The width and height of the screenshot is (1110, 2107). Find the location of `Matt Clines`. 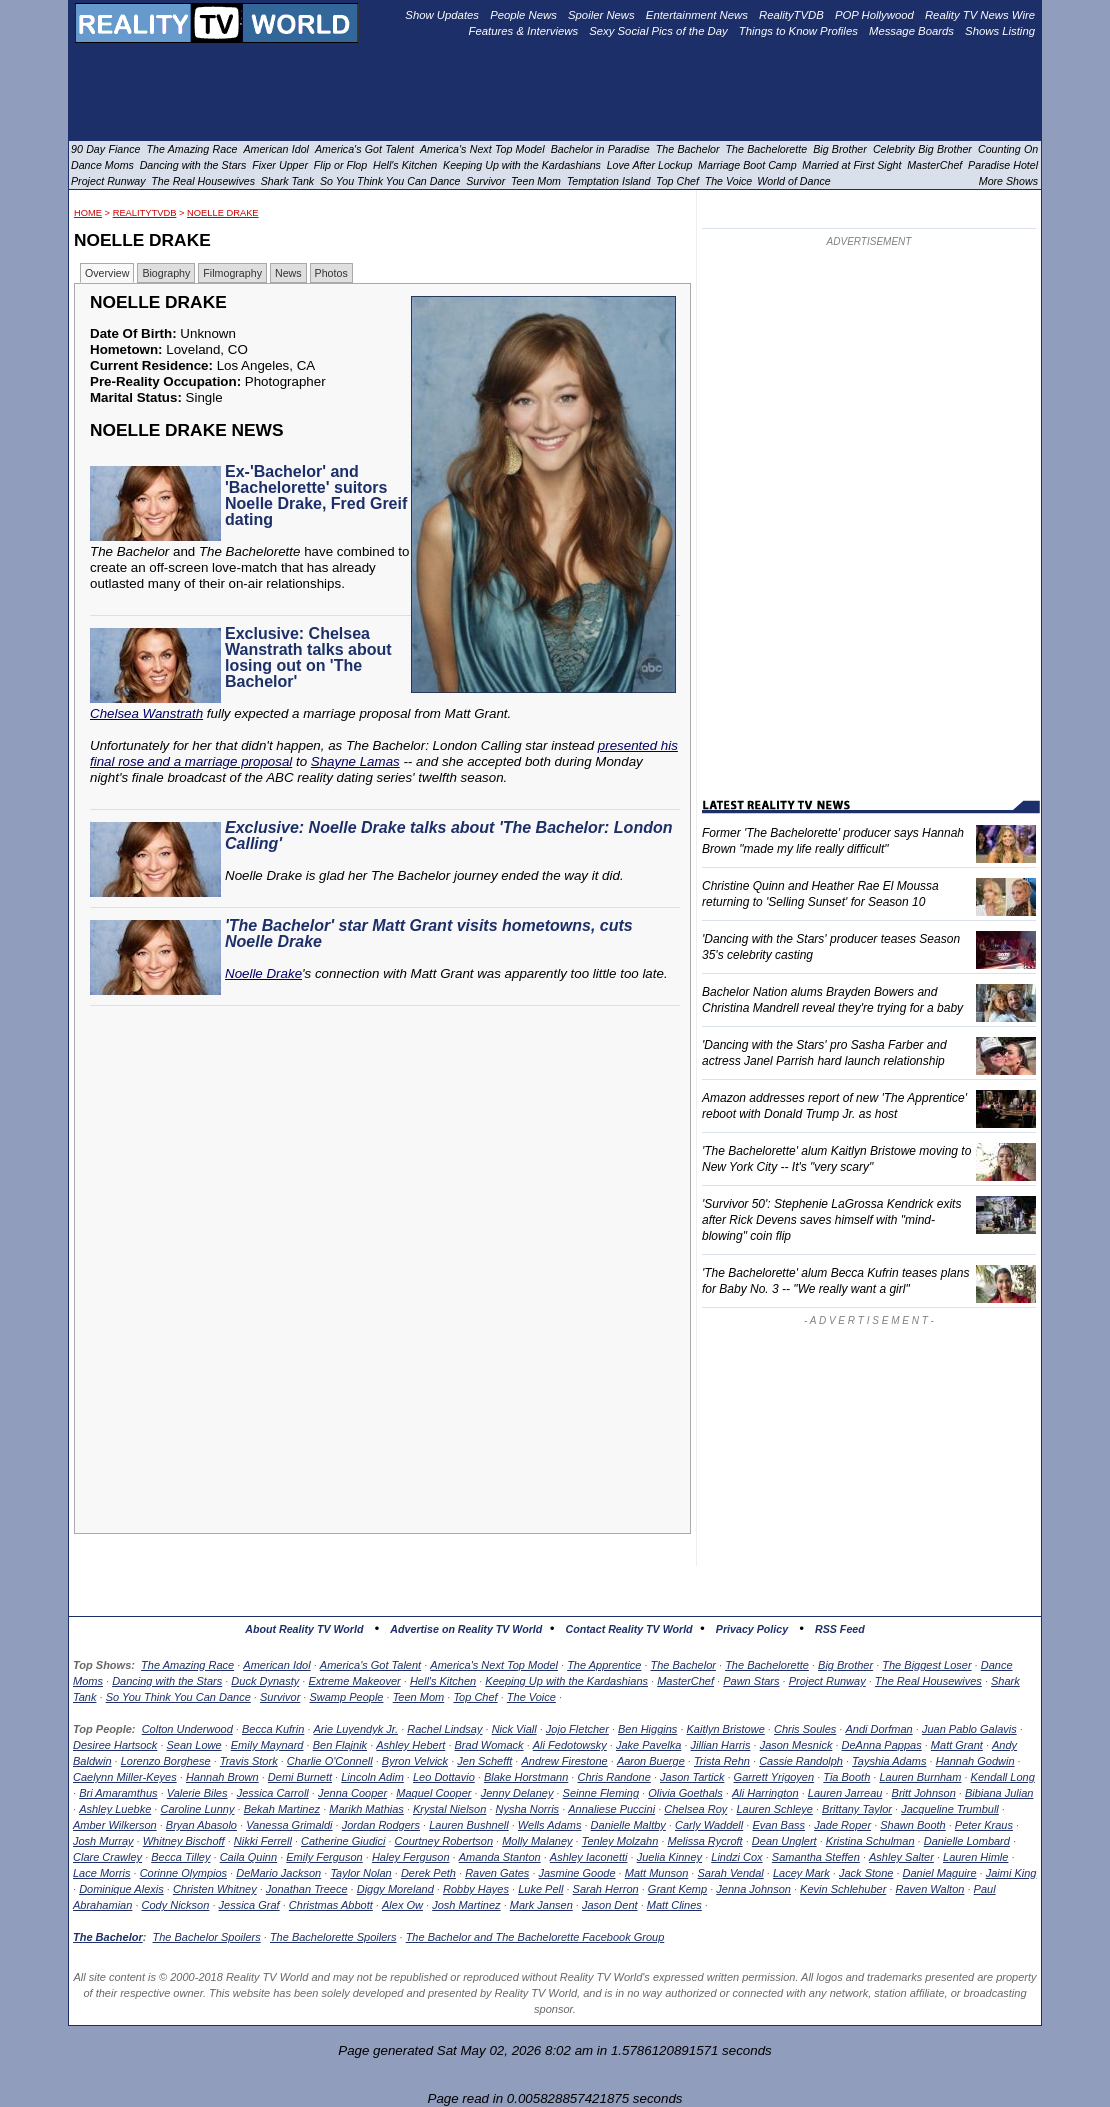

Matt Clines is located at coordinates (674, 1905).